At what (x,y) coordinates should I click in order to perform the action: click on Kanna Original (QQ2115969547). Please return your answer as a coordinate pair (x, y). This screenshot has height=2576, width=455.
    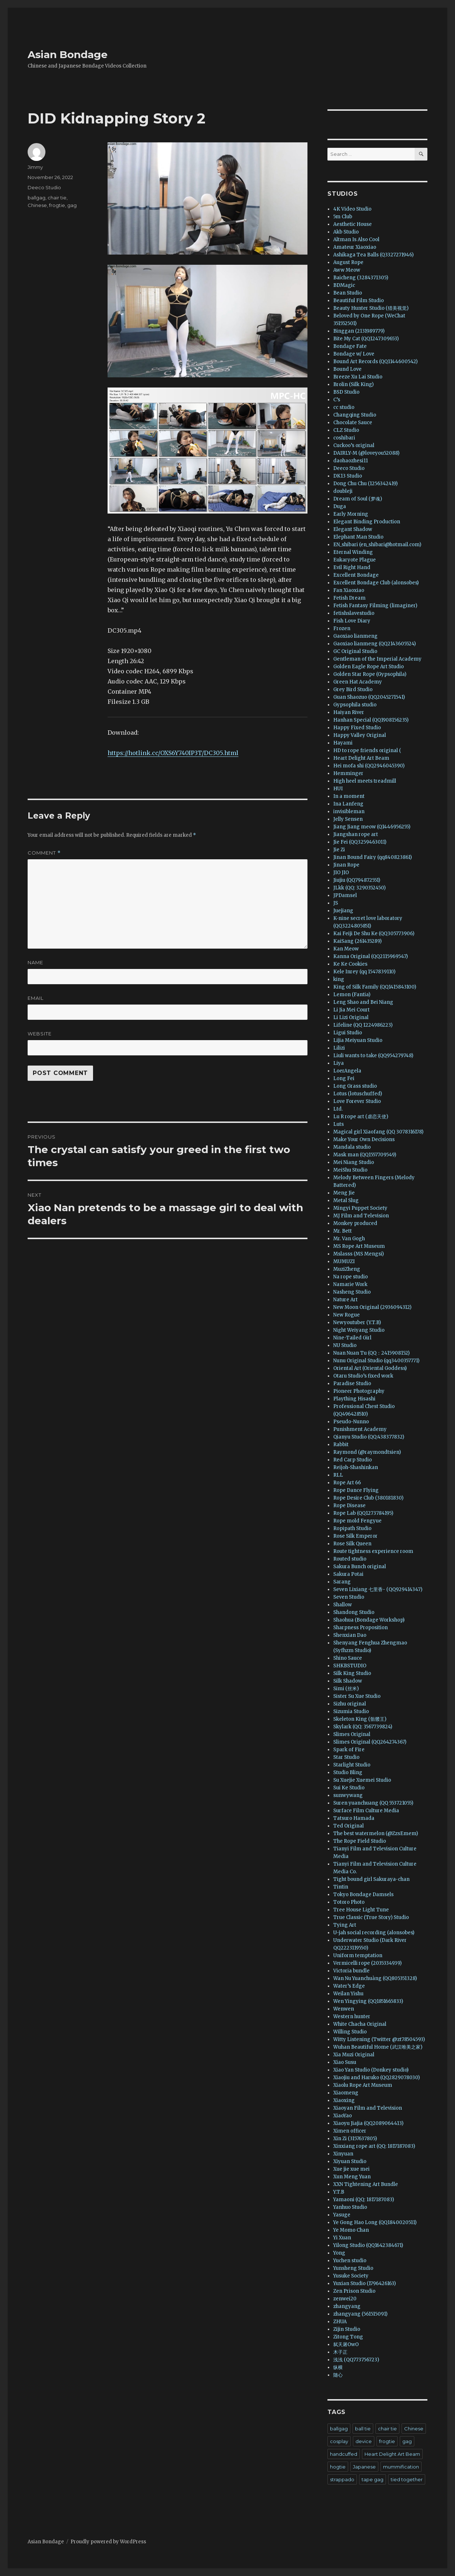
    Looking at the image, I should click on (370, 956).